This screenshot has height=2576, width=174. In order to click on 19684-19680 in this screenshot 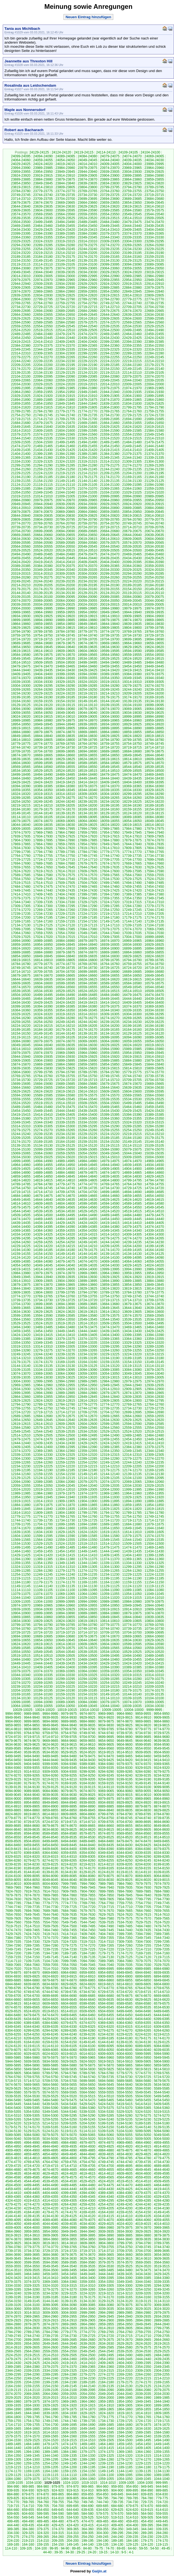, I will do `click(43, 643)`.